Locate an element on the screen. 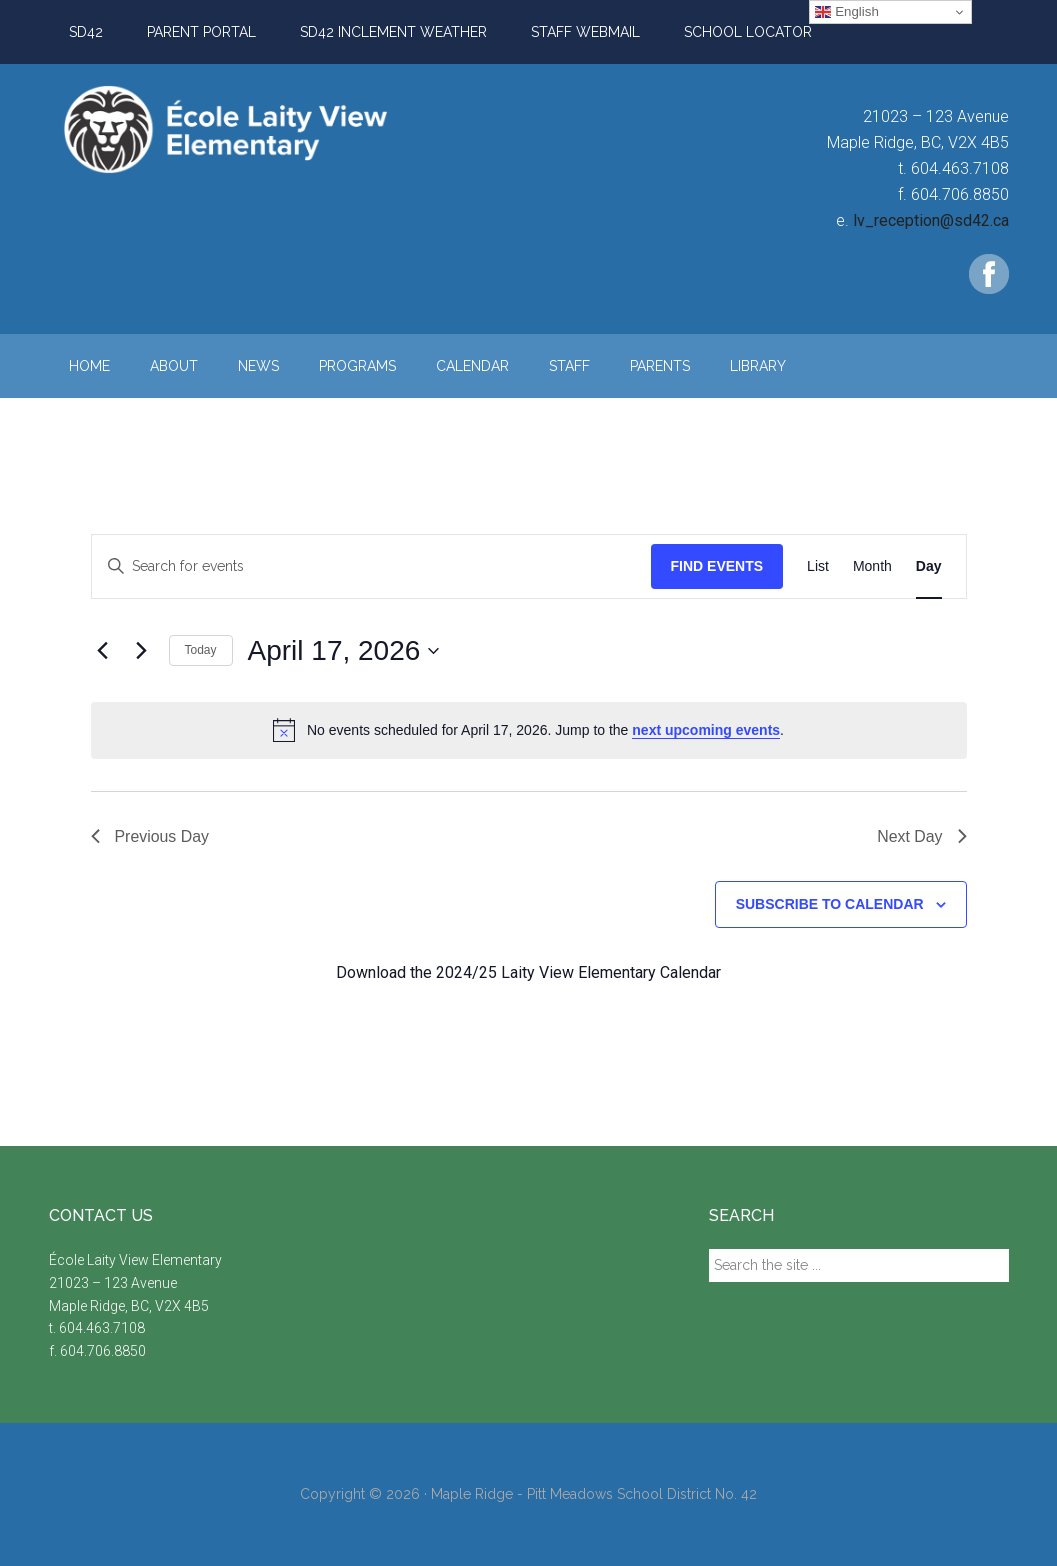 This screenshot has width=1057, height=1566. Previous Day is located at coordinates (150, 836).